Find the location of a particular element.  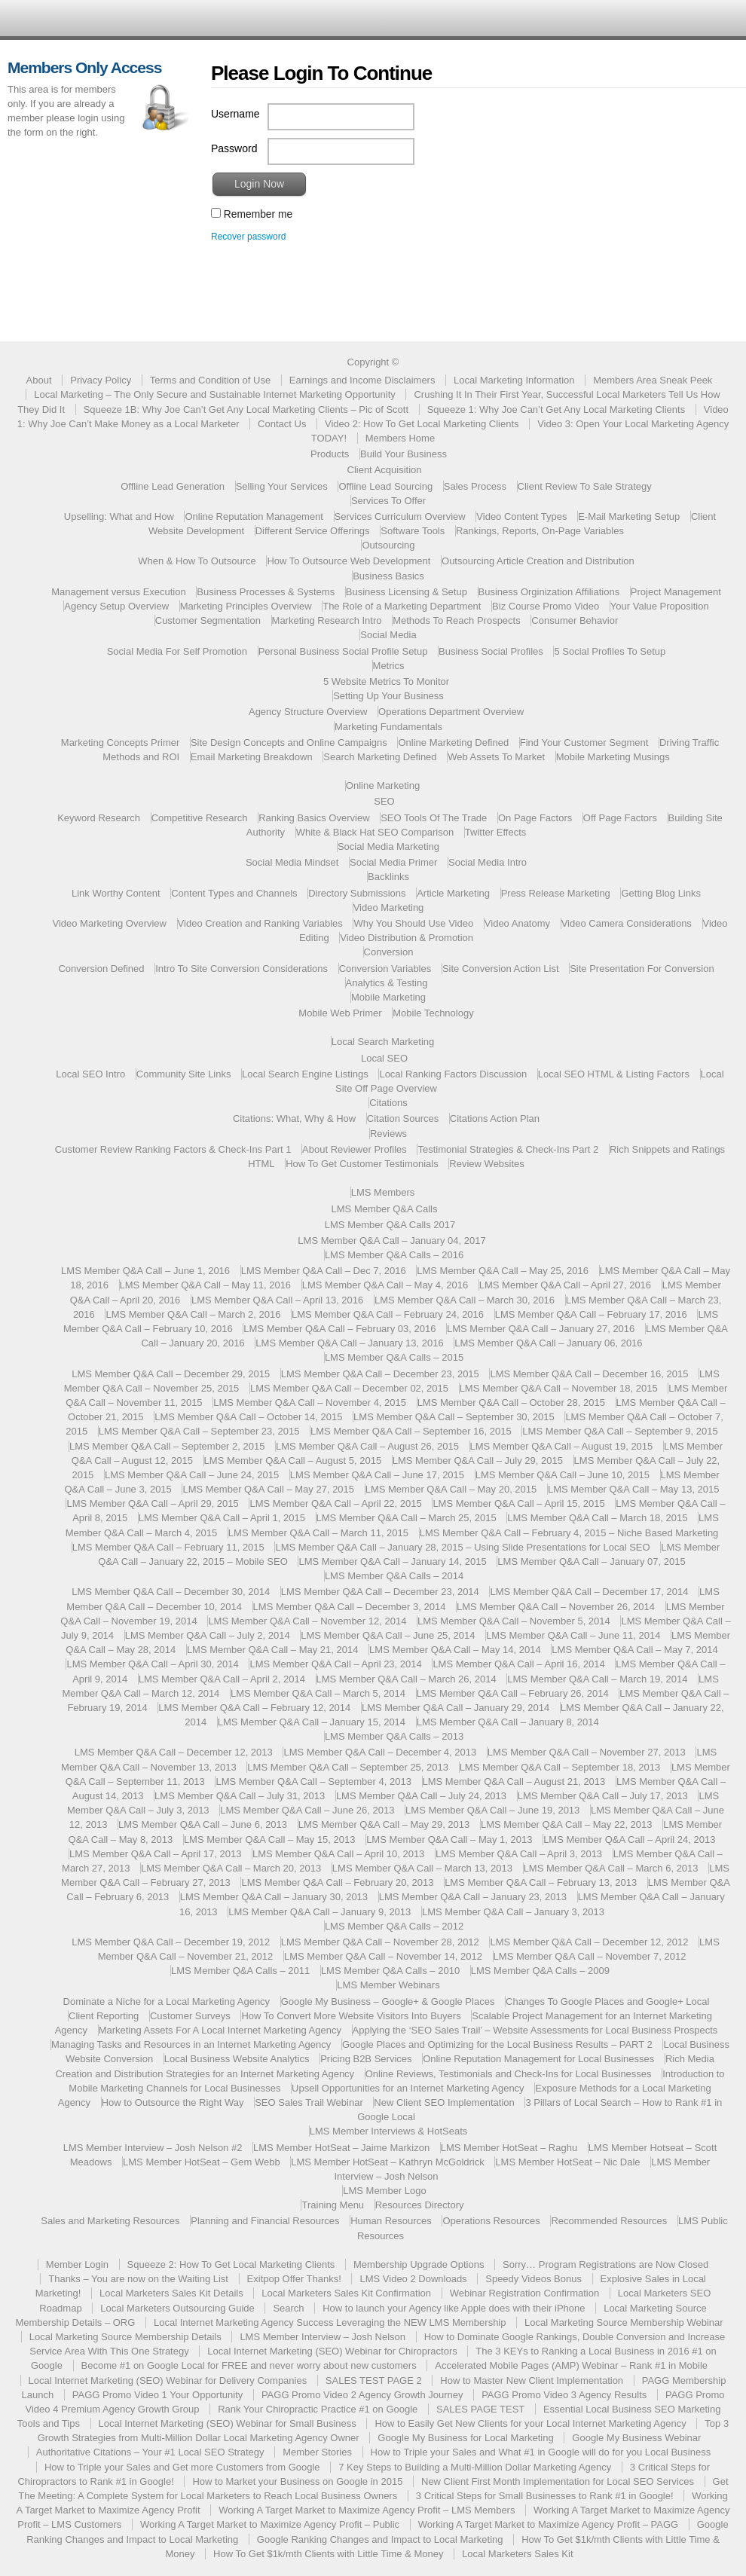

LMS Member HotSeat – Nic Dale is located at coordinates (567, 2162).